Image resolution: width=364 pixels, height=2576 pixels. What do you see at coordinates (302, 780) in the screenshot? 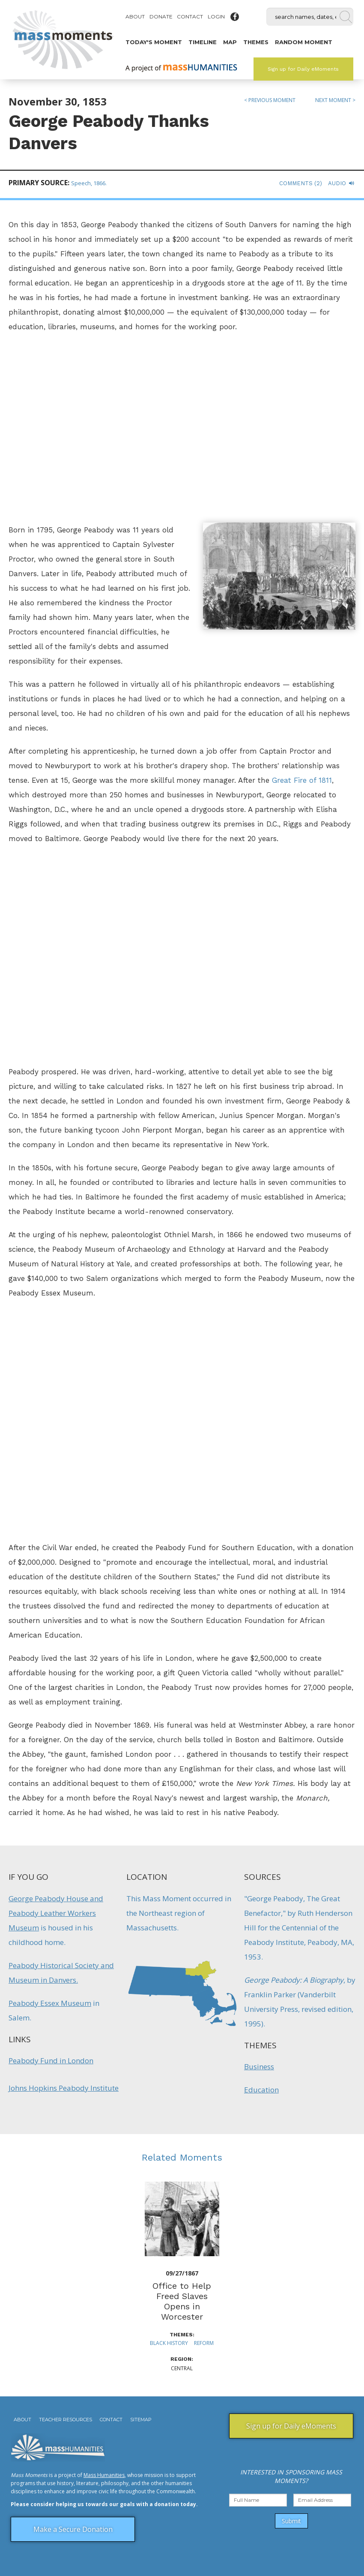
I see `Great Fire of 1811` at bounding box center [302, 780].